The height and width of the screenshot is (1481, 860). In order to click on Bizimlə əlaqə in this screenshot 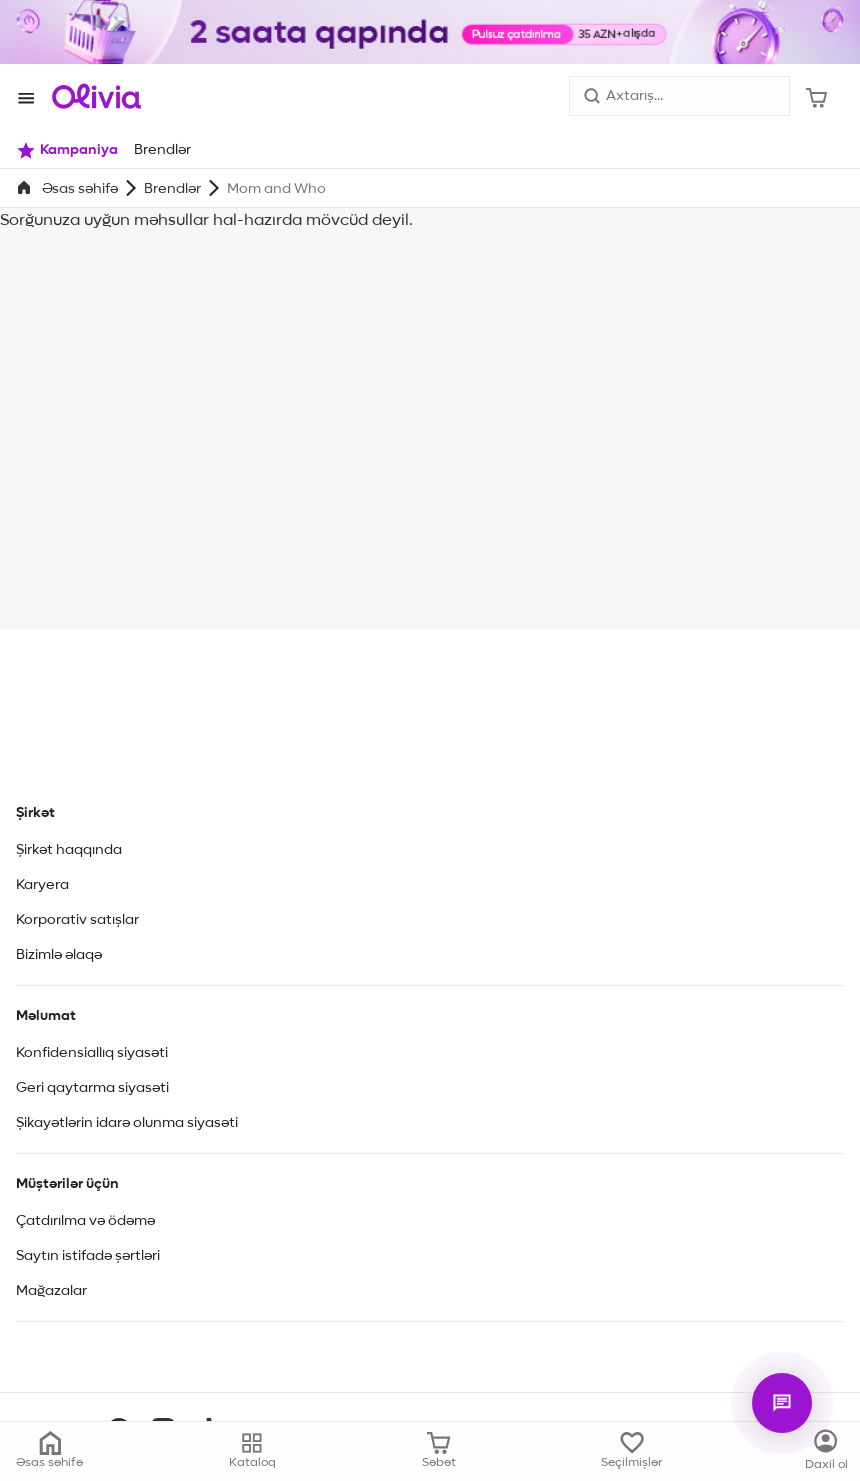, I will do `click(59, 955)`.